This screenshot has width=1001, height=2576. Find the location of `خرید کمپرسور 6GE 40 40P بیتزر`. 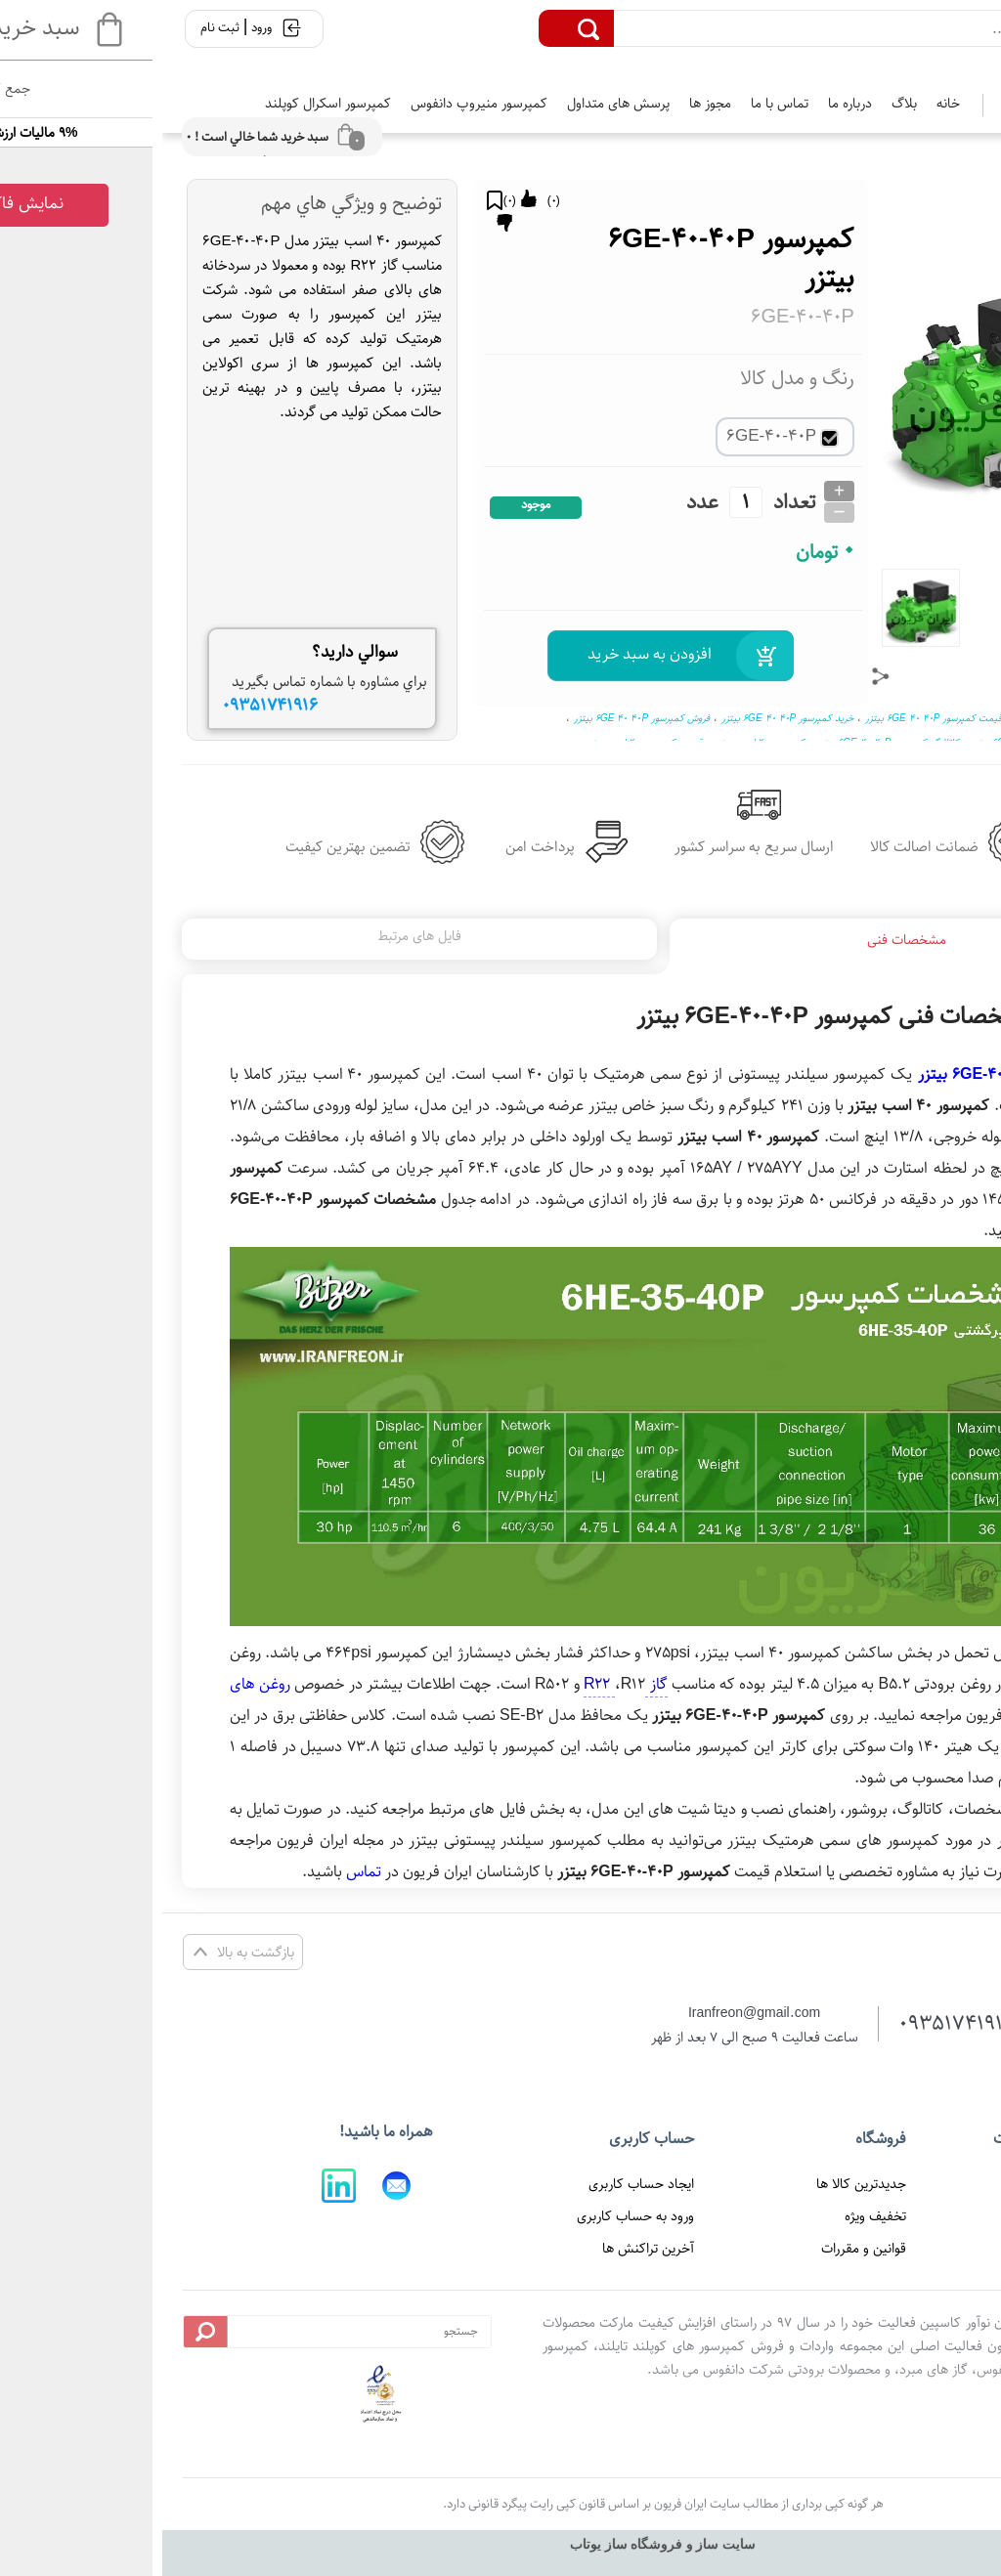

خرید کمپرسور 6GE 40 40P بیتزر is located at coordinates (625, 718).